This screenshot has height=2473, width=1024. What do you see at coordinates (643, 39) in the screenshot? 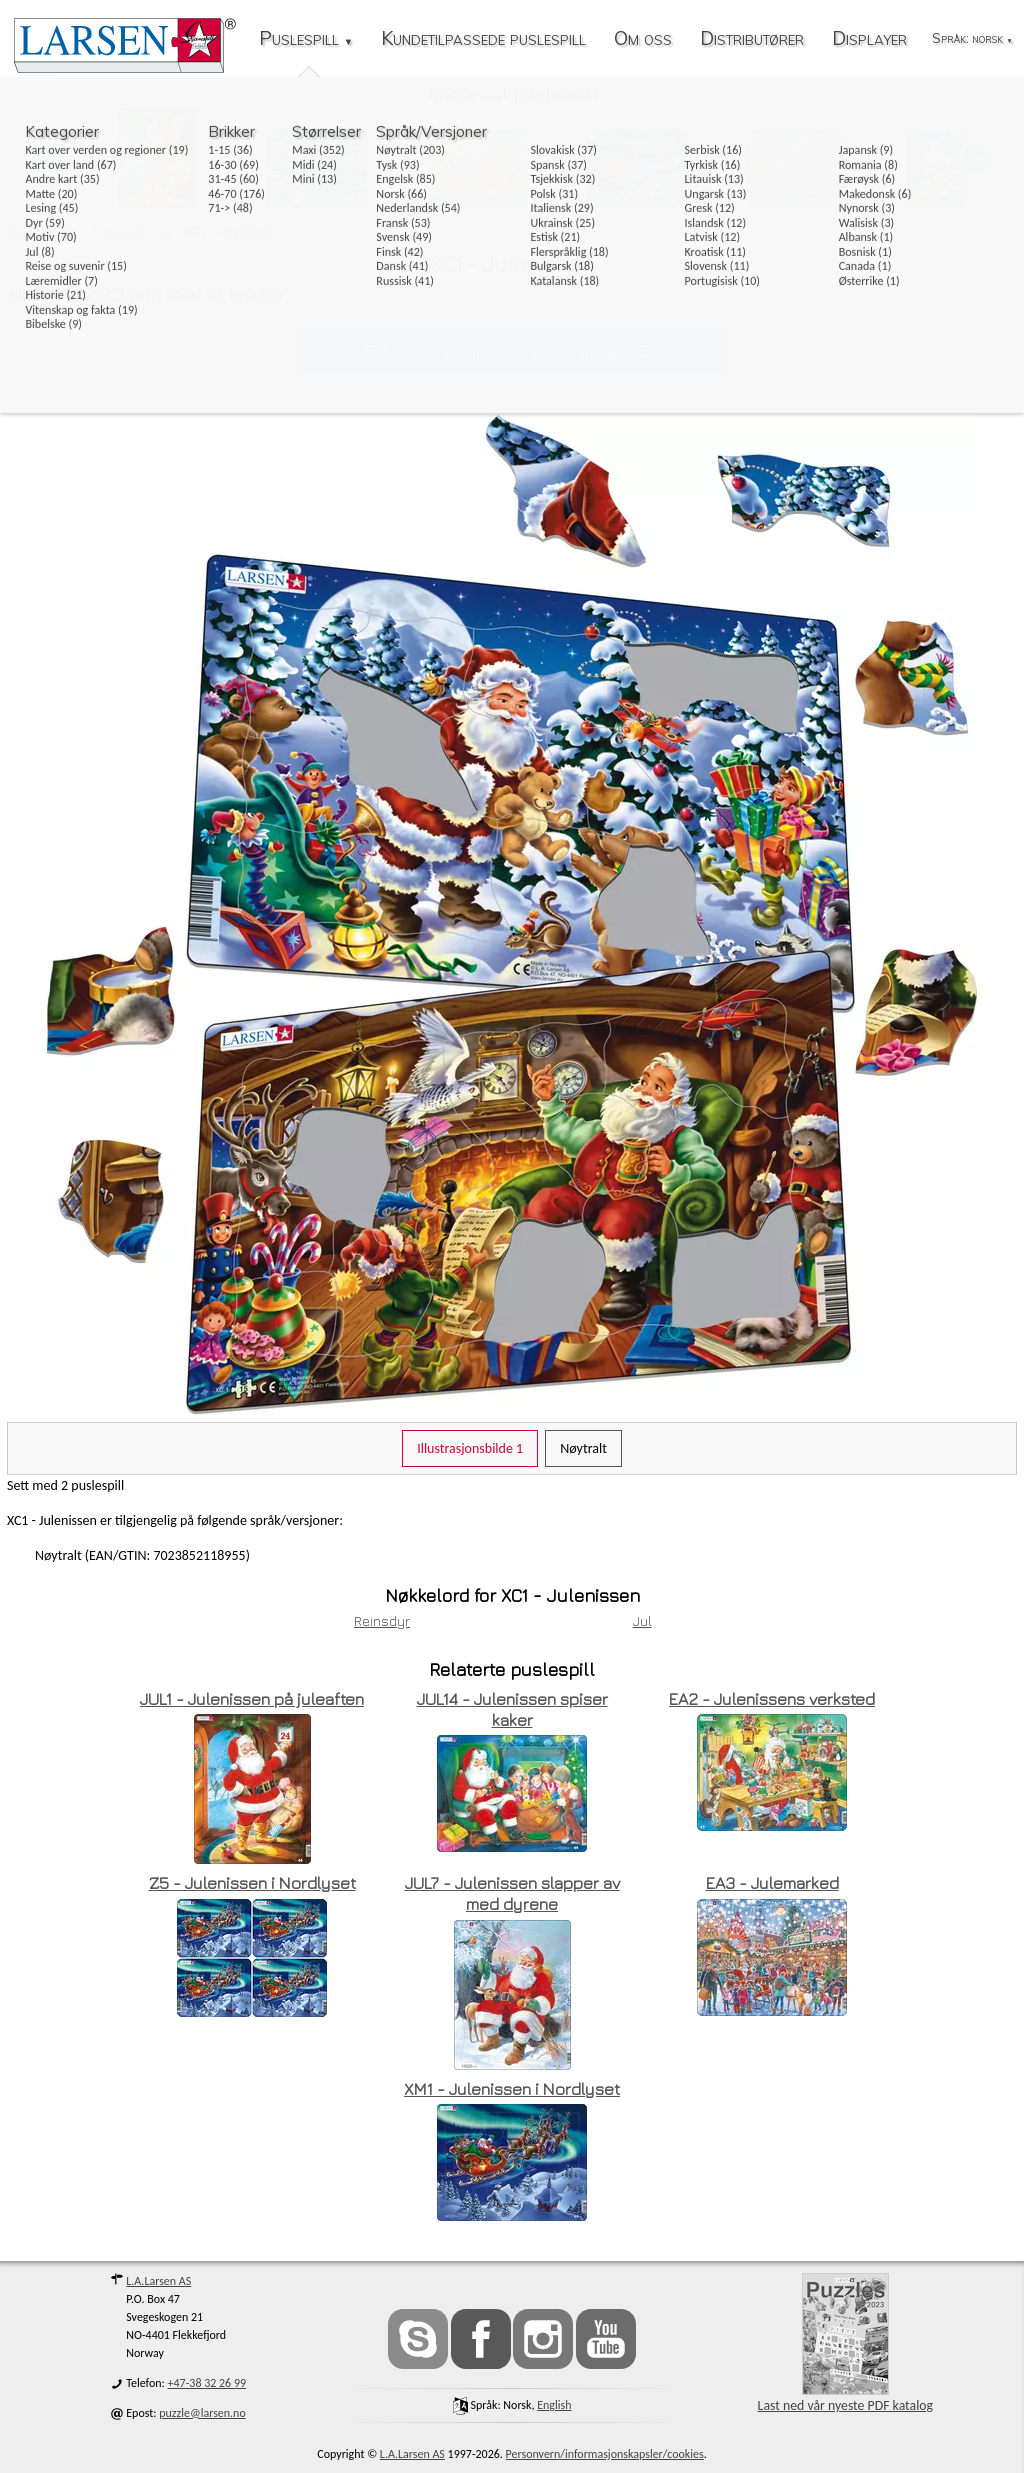
I see `Om oss` at bounding box center [643, 39].